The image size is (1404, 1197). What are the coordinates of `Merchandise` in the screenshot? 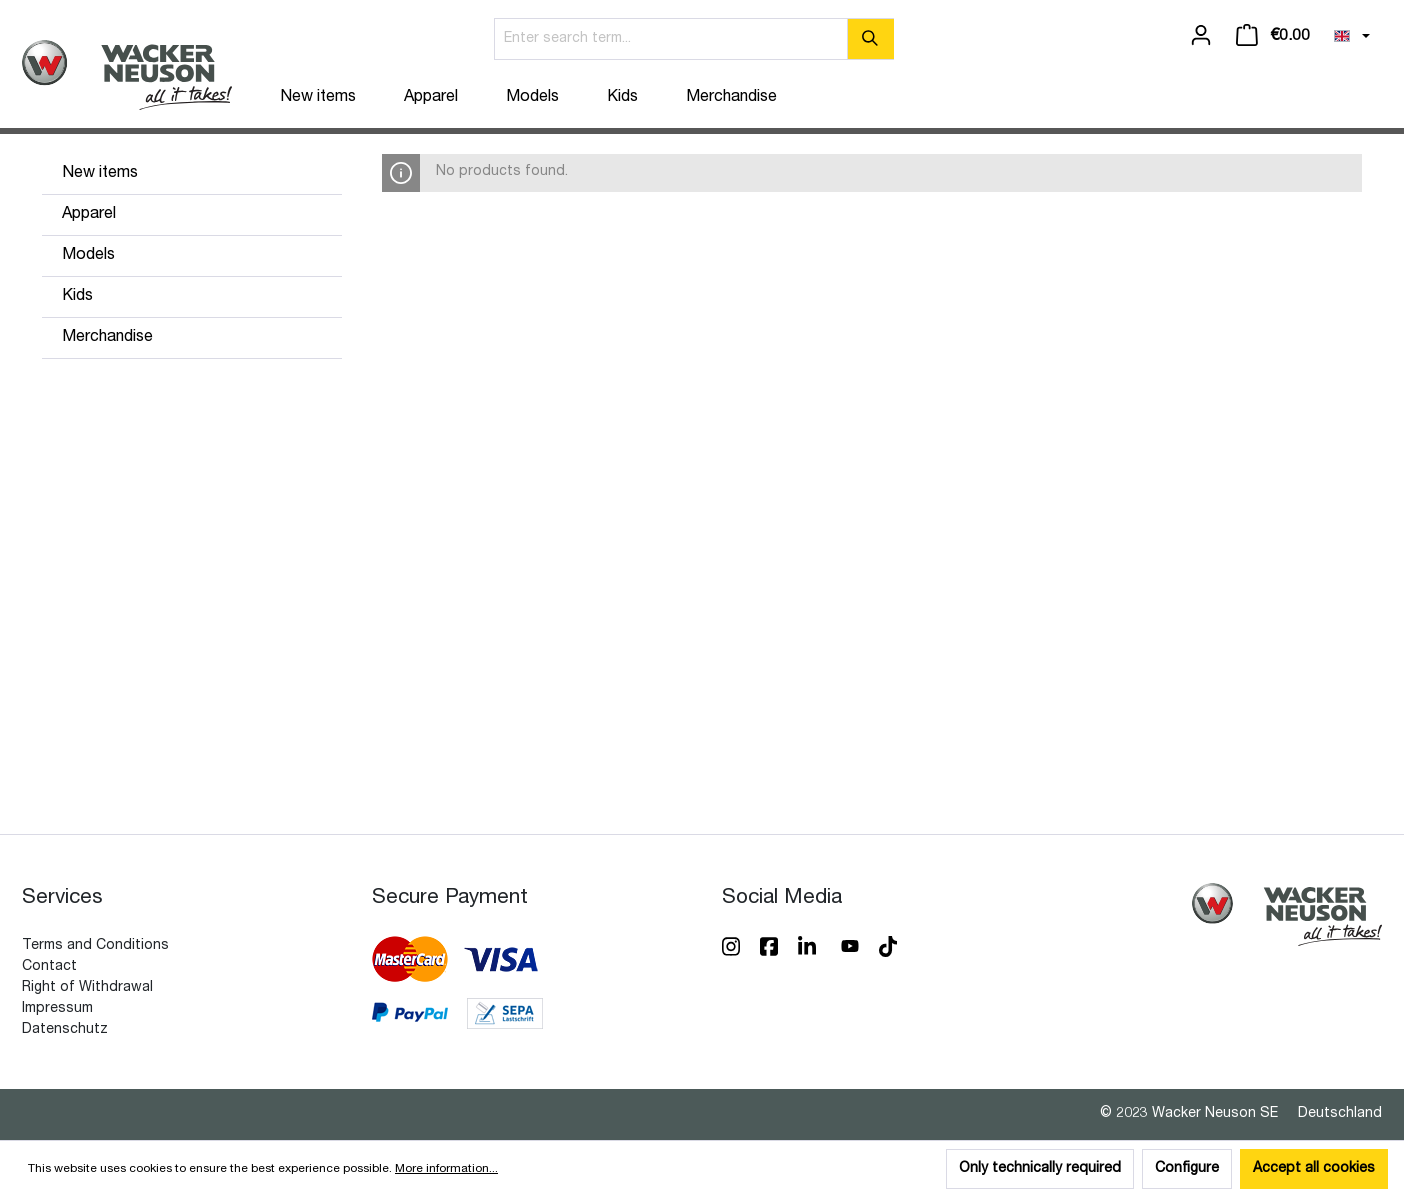 It's located at (107, 338).